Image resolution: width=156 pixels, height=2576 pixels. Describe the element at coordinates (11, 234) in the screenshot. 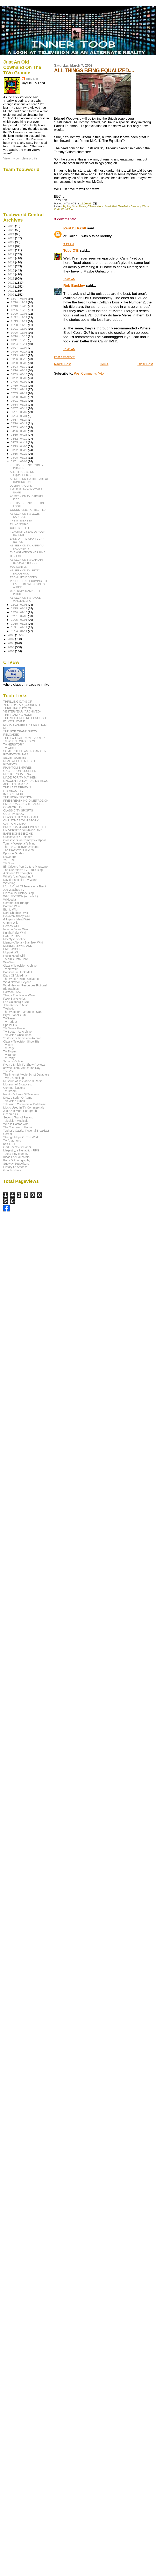

I see `2024` at that location.